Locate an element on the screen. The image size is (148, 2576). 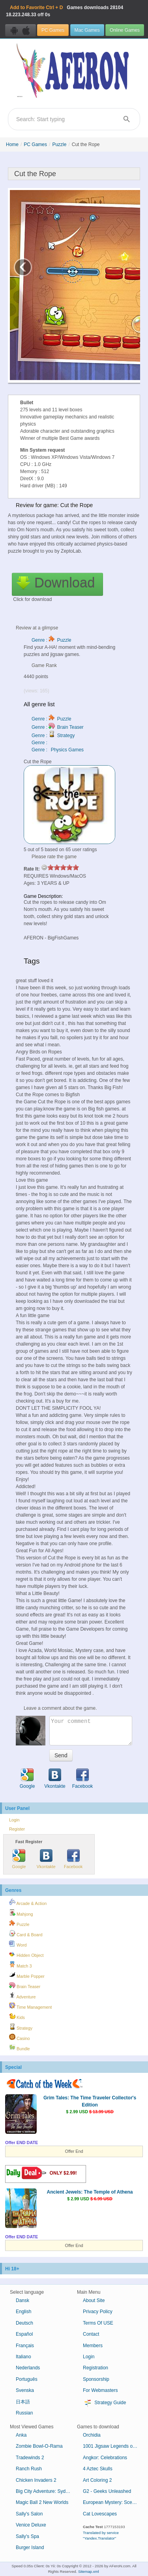
Big City Adventure: Sydney, Australia is located at coordinates (46, 2491).